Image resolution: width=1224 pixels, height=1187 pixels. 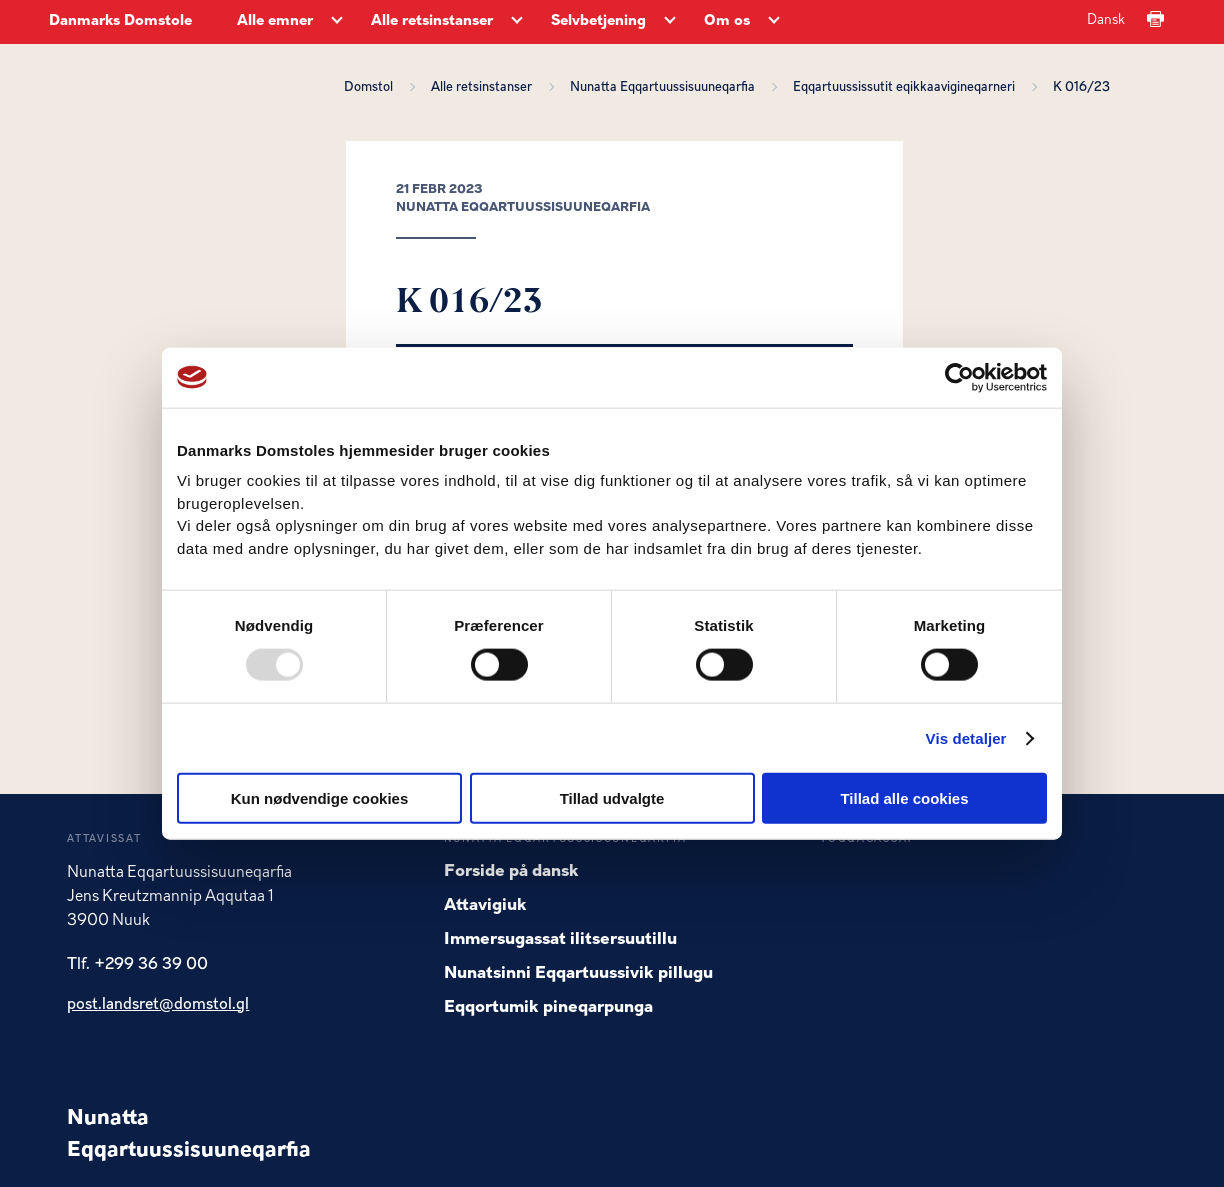 What do you see at coordinates (1106, 20) in the screenshot?
I see `Dansk` at bounding box center [1106, 20].